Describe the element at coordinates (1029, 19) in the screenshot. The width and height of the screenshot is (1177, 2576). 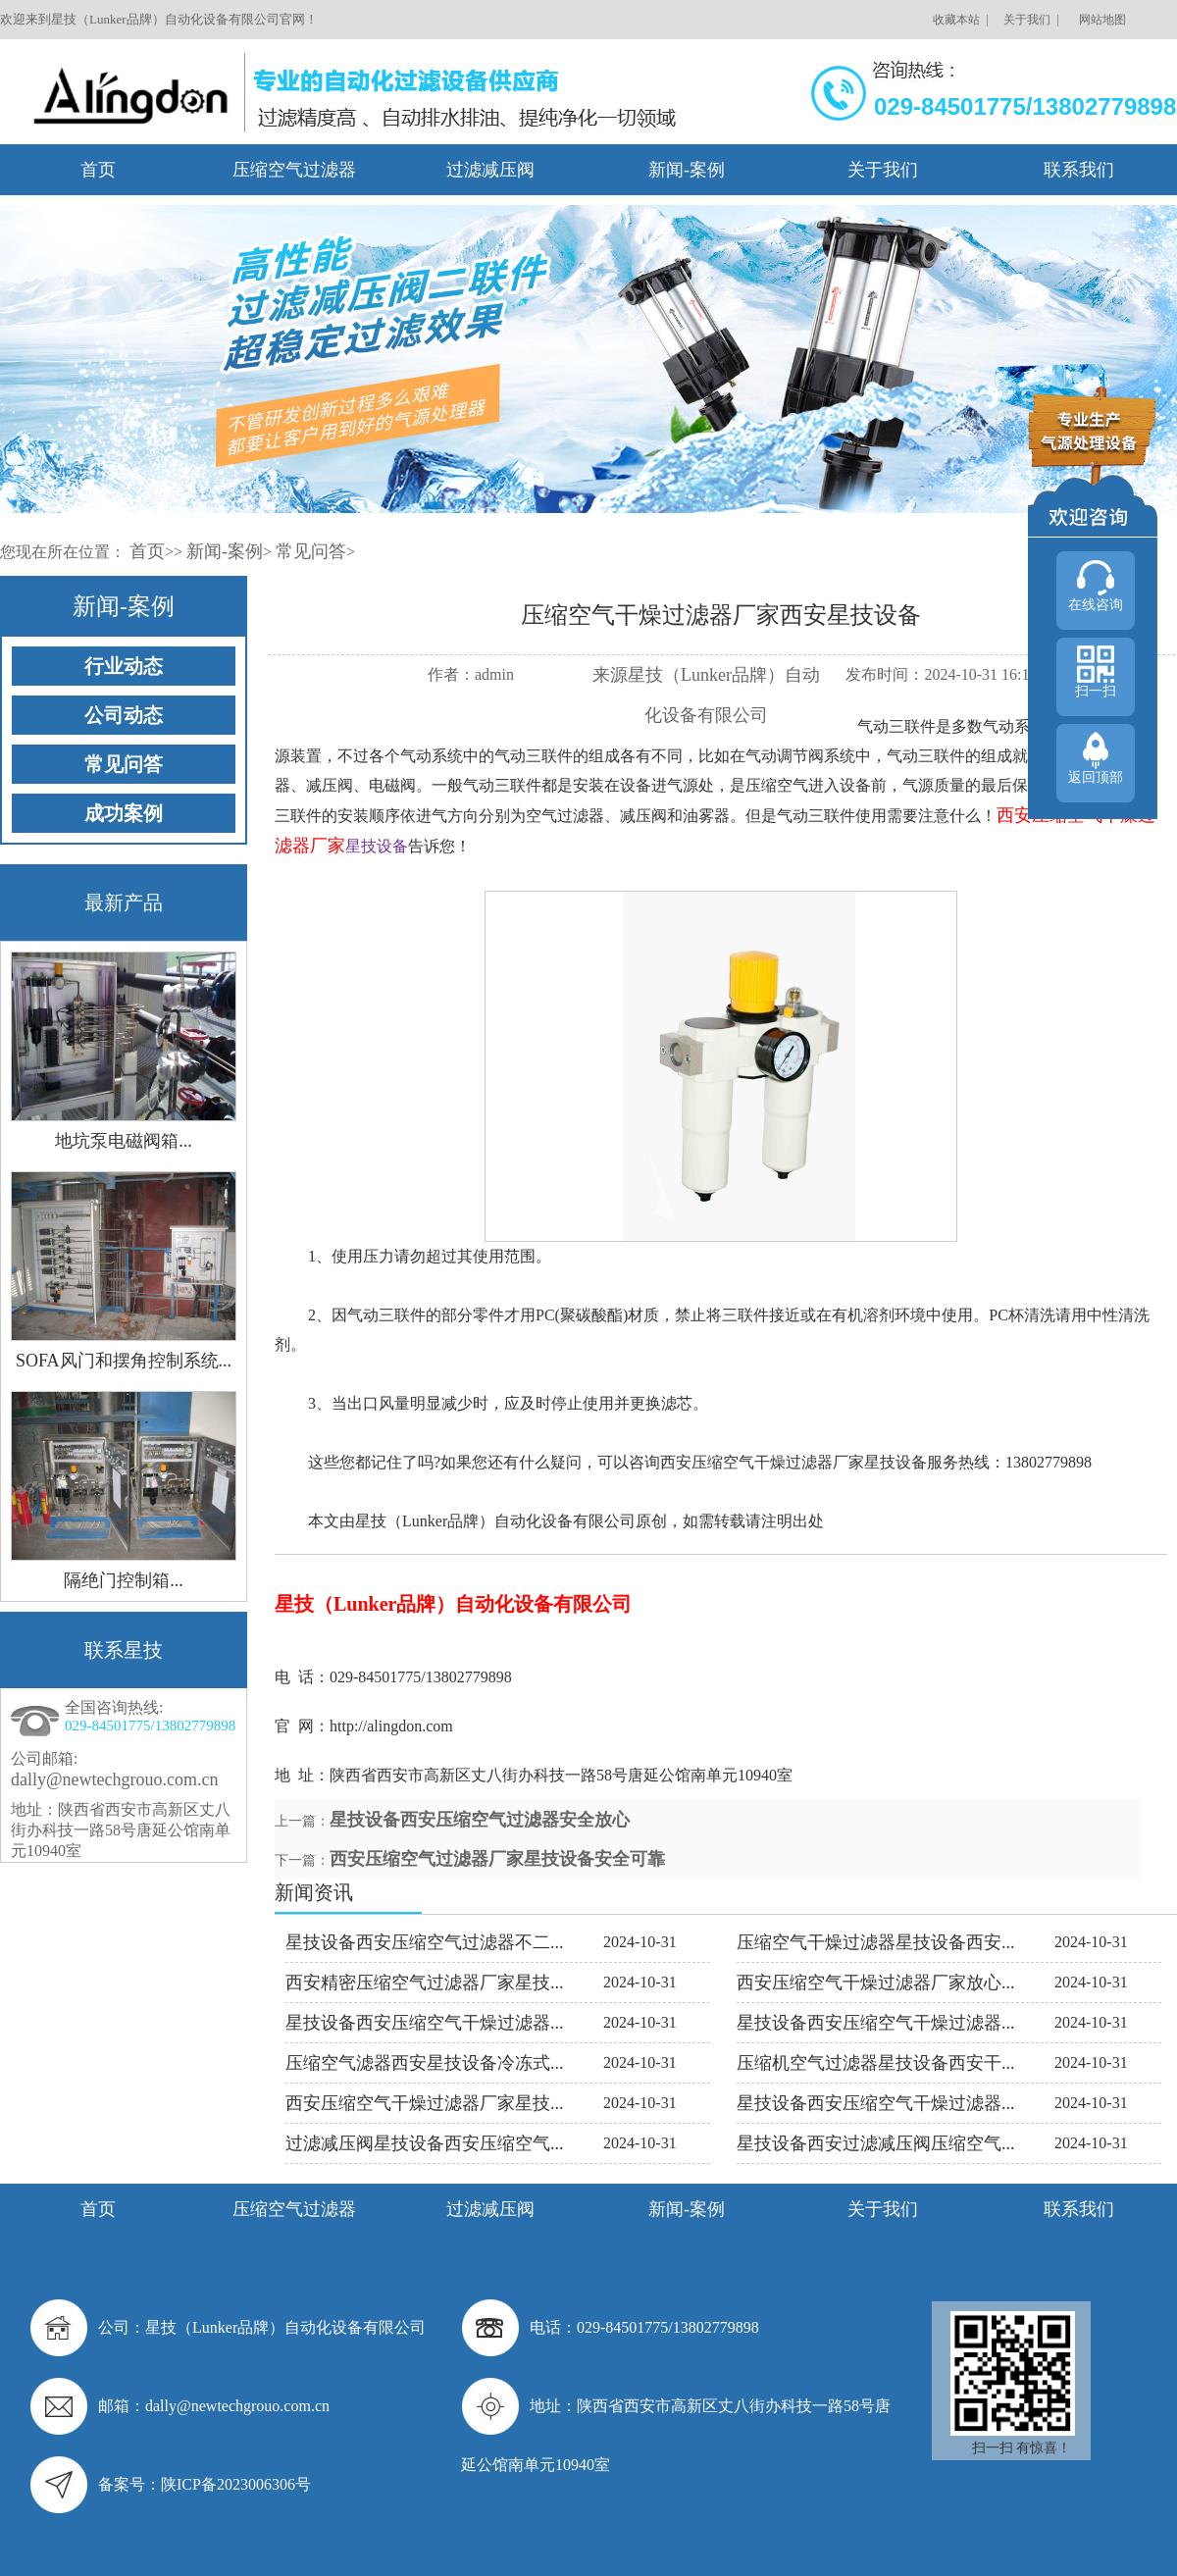
I see `关于我们 |` at that location.